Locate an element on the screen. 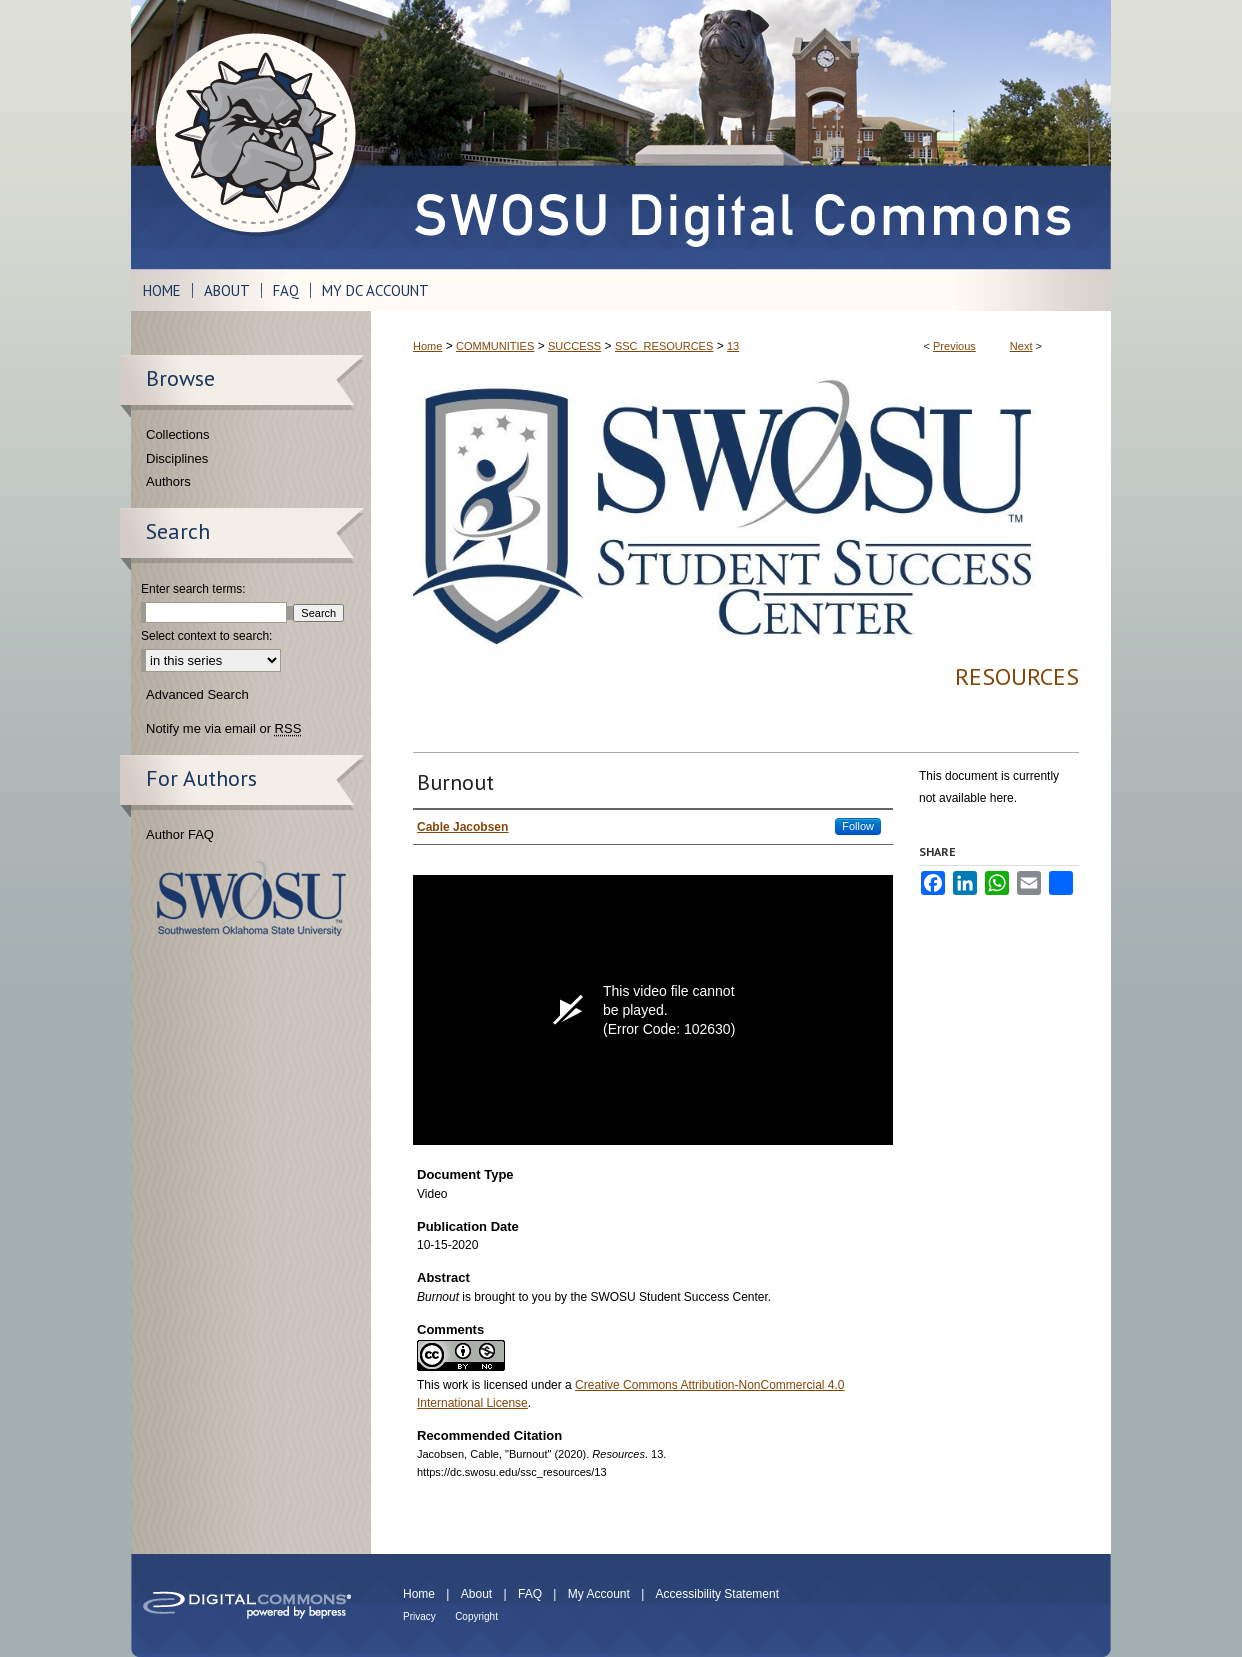  My Account is located at coordinates (599, 1594).